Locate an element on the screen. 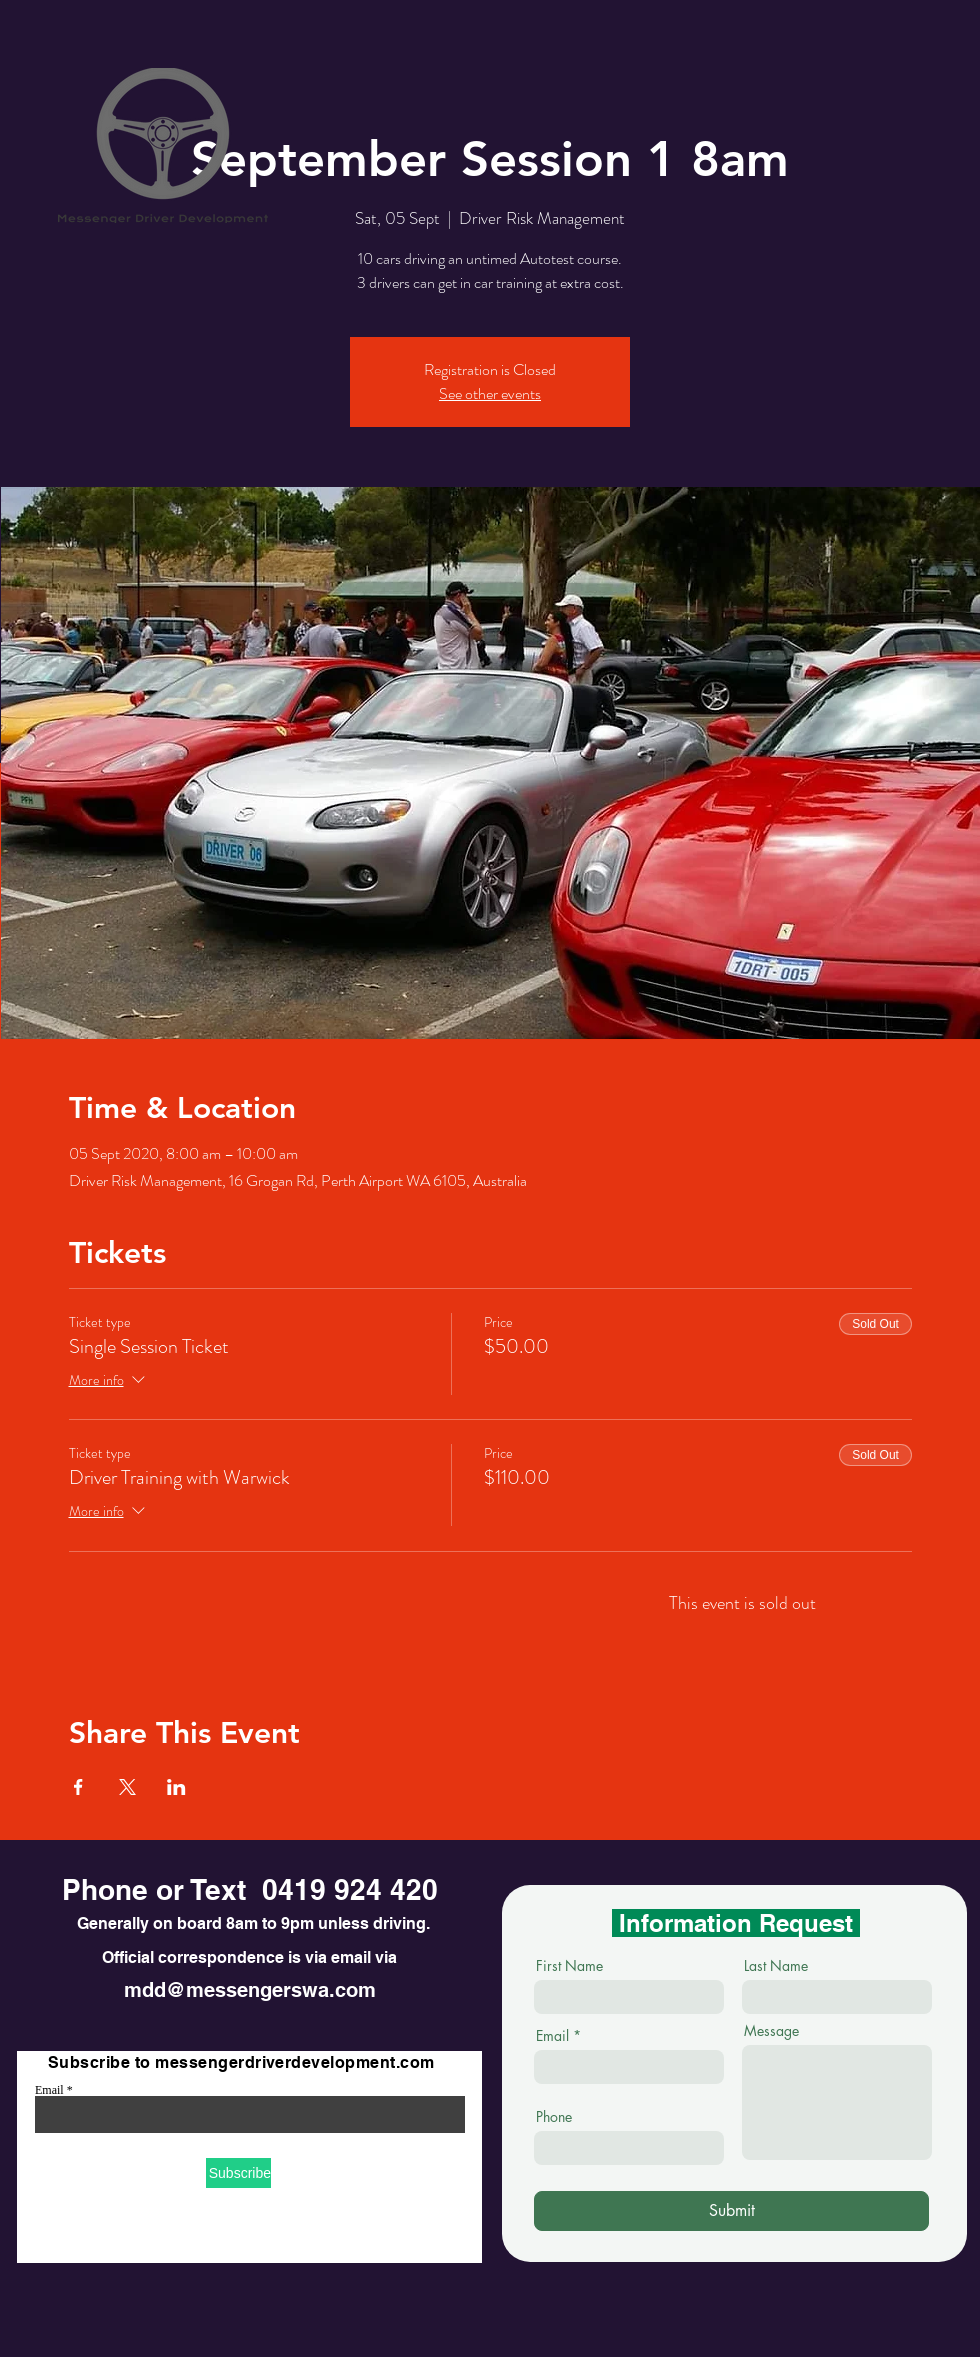 The width and height of the screenshot is (980, 2357). See other events is located at coordinates (490, 393).